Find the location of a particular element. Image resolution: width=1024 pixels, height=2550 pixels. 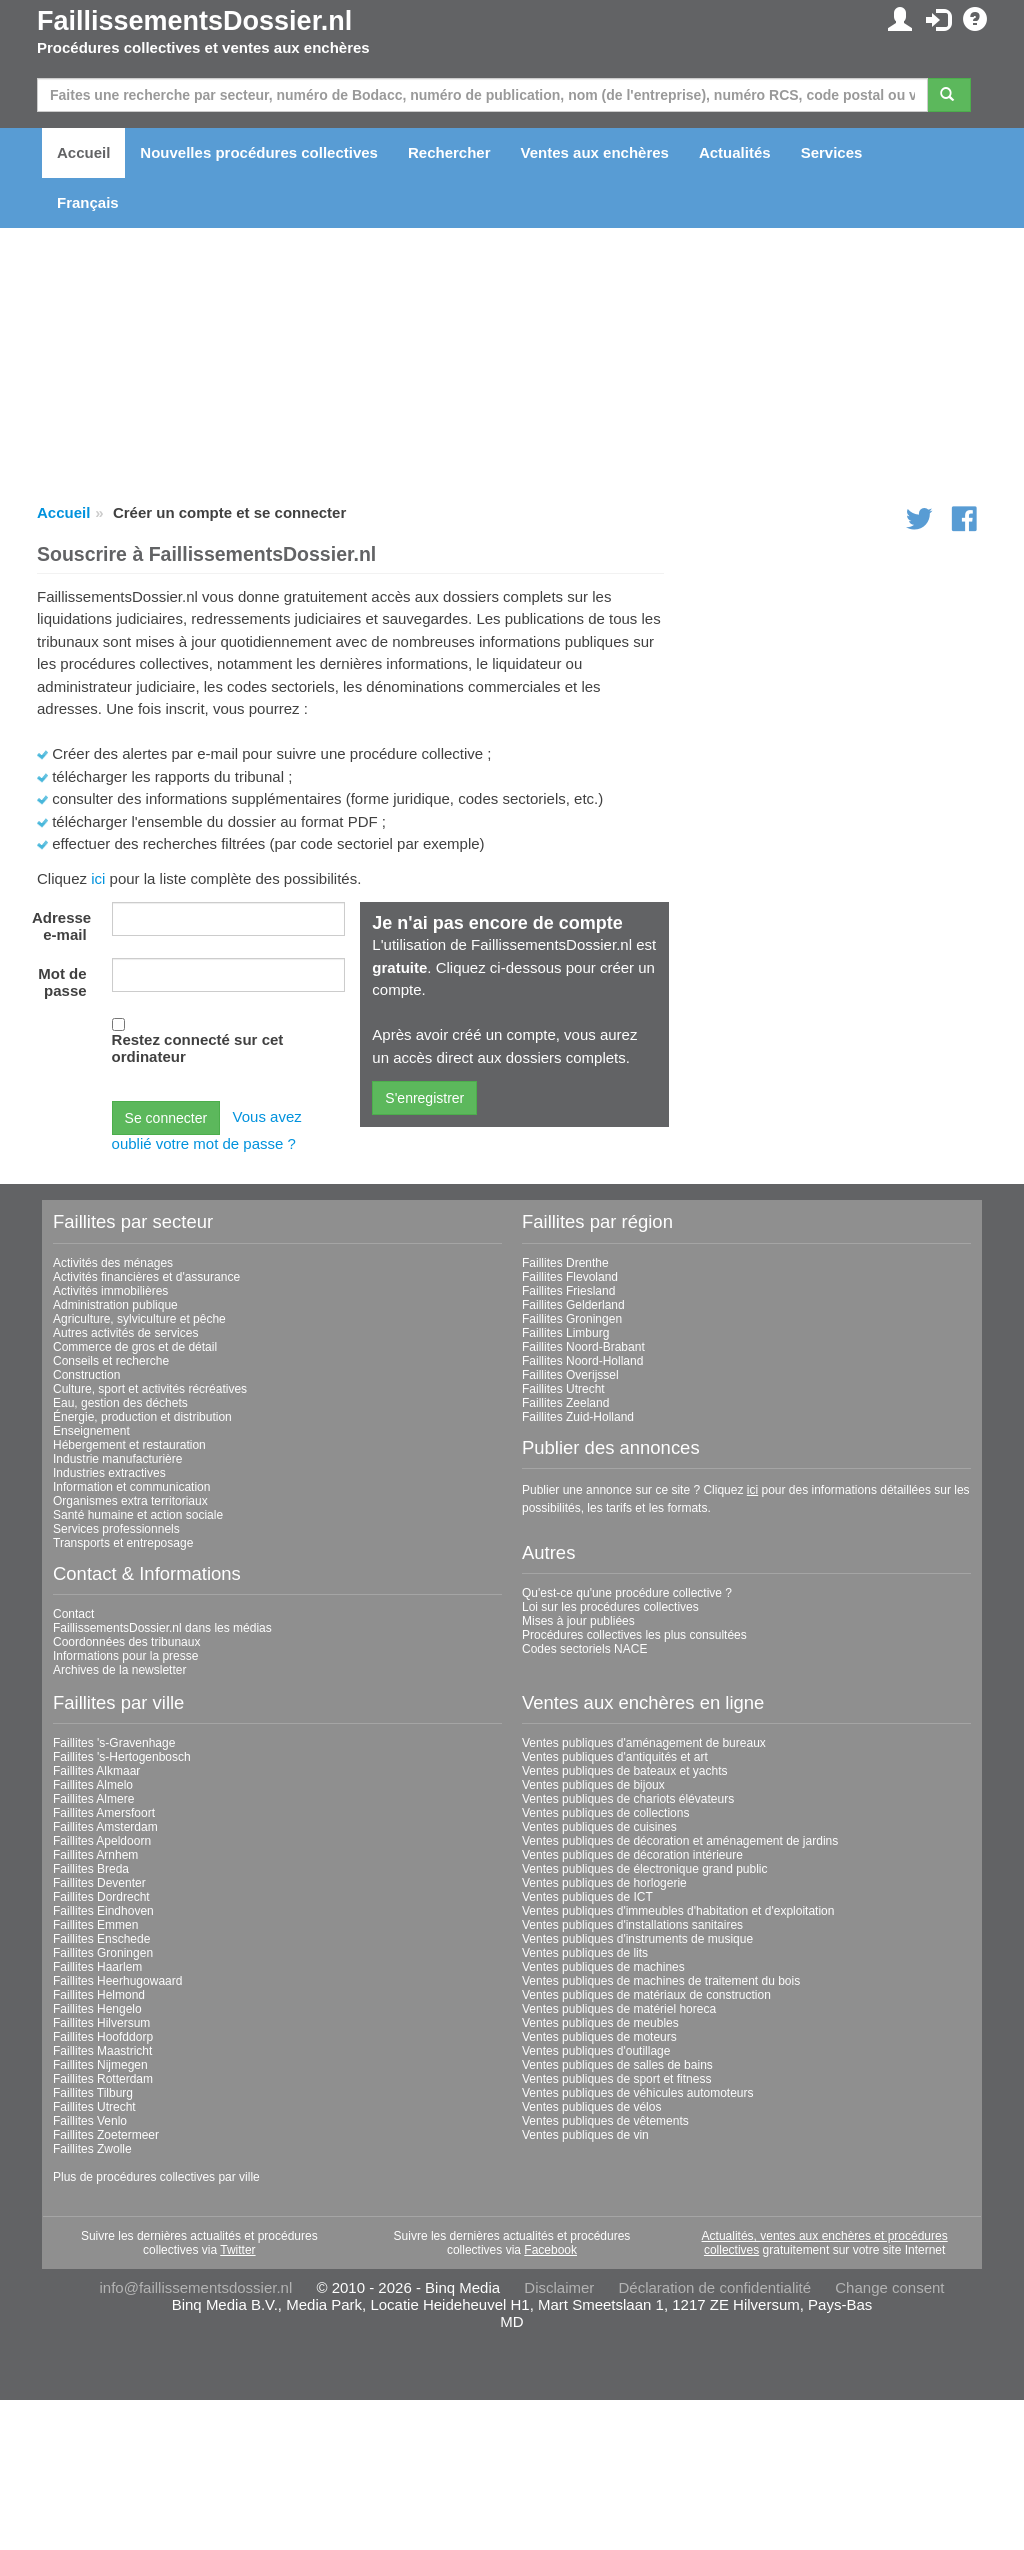

Faillites Enschede is located at coordinates (101, 1939).